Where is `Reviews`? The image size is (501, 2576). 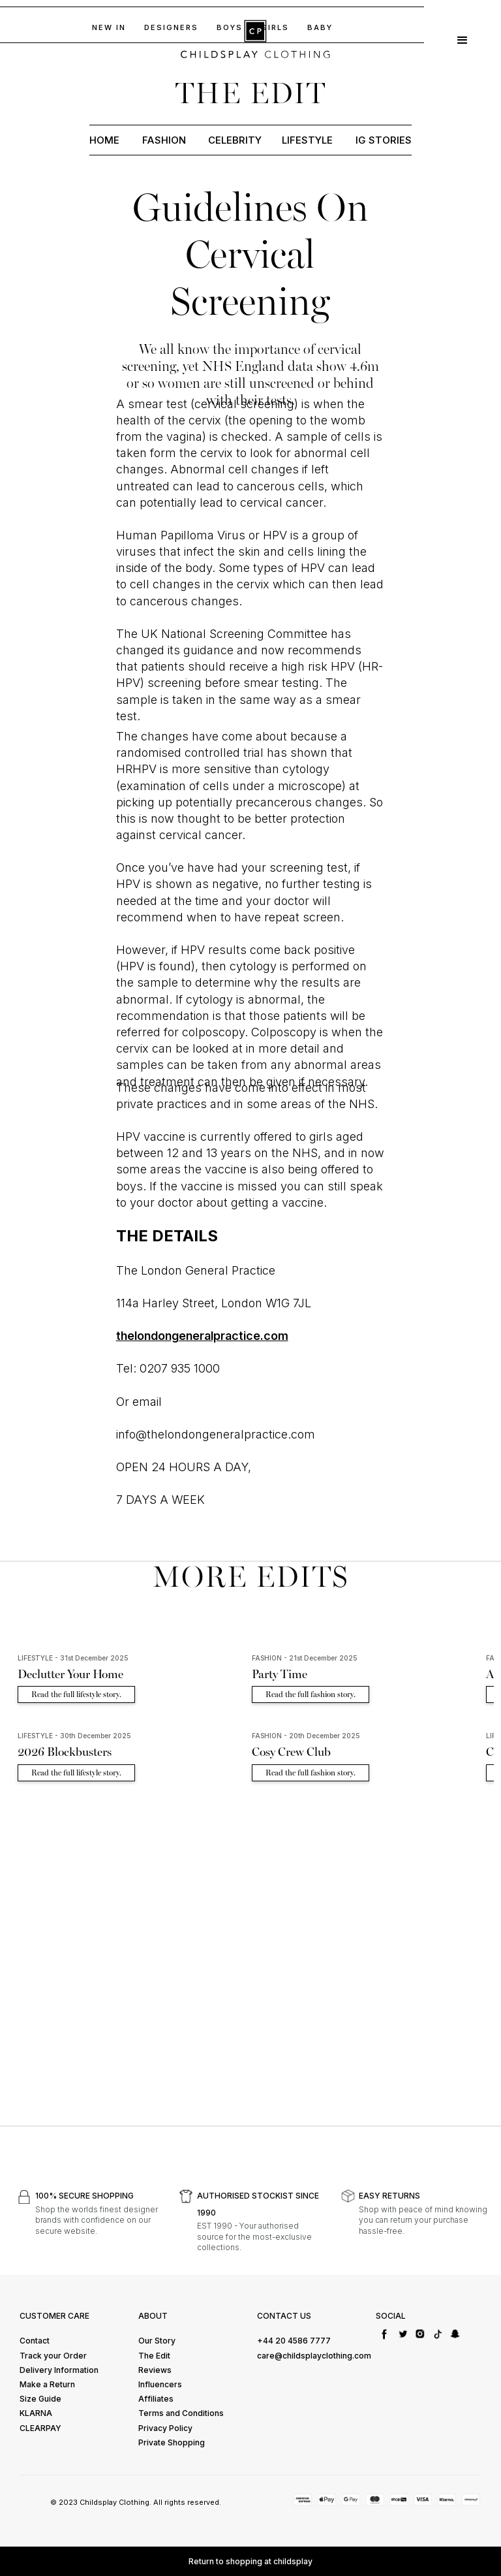
Reviews is located at coordinates (155, 2370).